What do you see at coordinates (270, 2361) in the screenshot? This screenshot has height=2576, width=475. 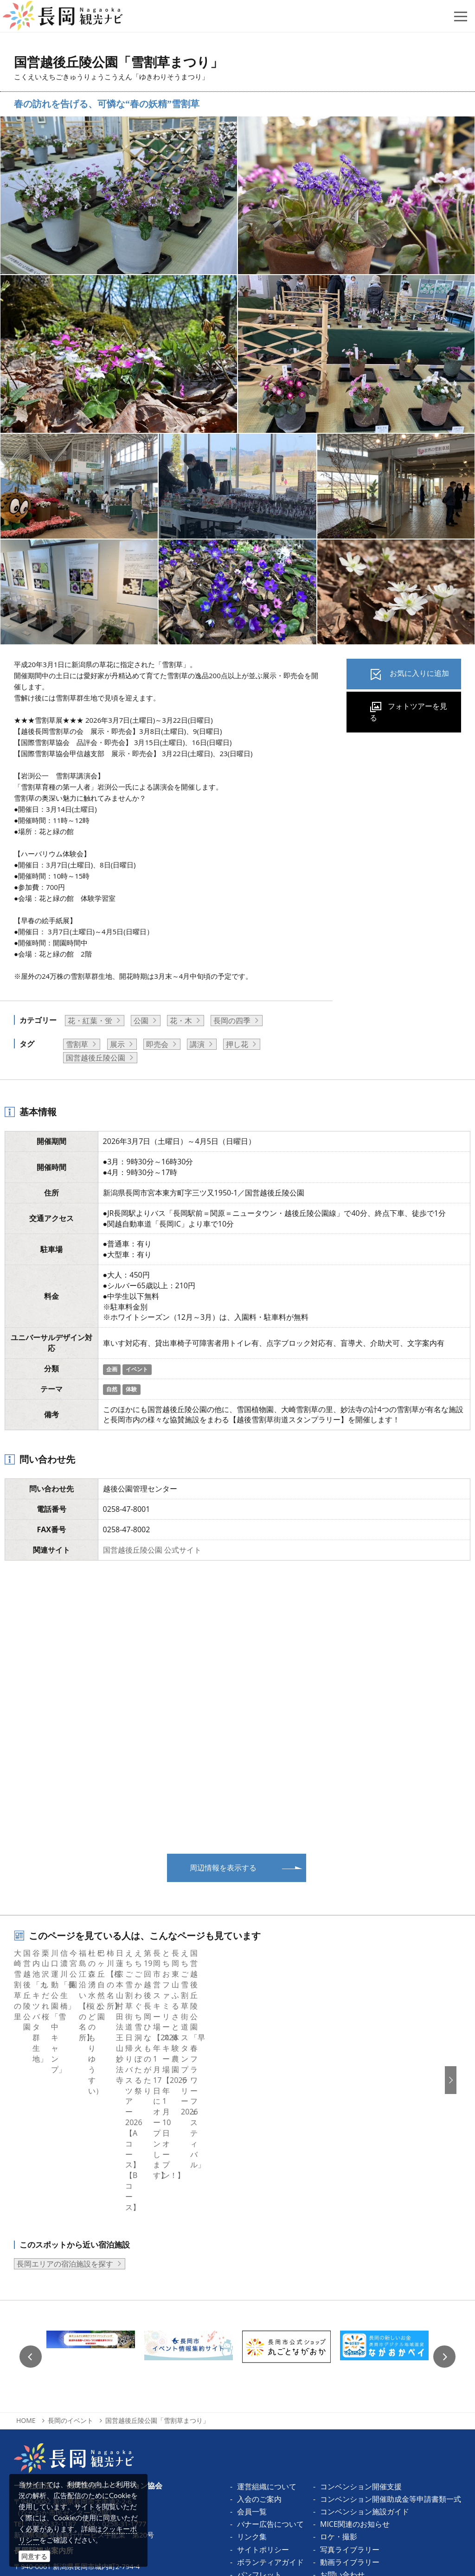 I see `バナー広告について` at bounding box center [270, 2361].